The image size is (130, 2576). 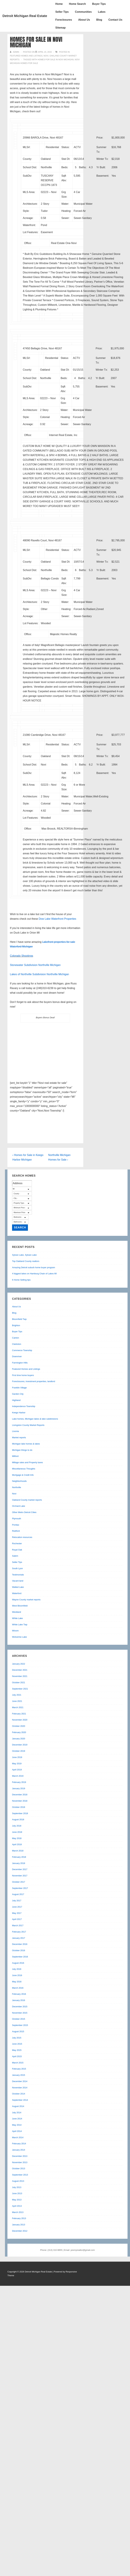 What do you see at coordinates (19, 2013) in the screenshot?
I see `November 2015` at bounding box center [19, 2013].